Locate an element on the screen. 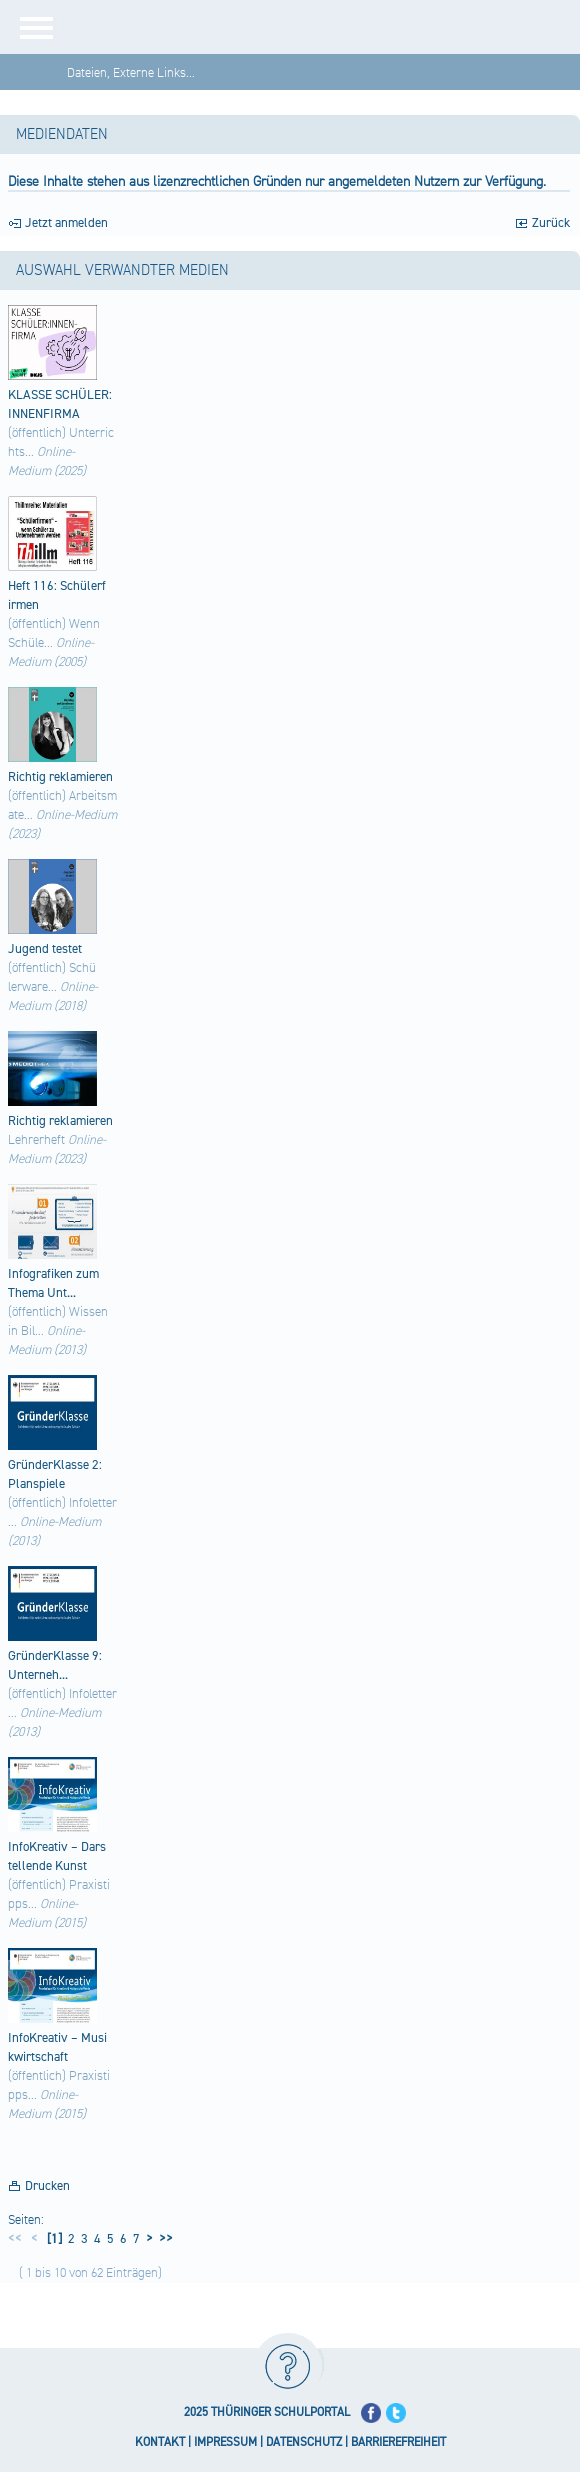  Jetzt anmelden is located at coordinates (66, 223).